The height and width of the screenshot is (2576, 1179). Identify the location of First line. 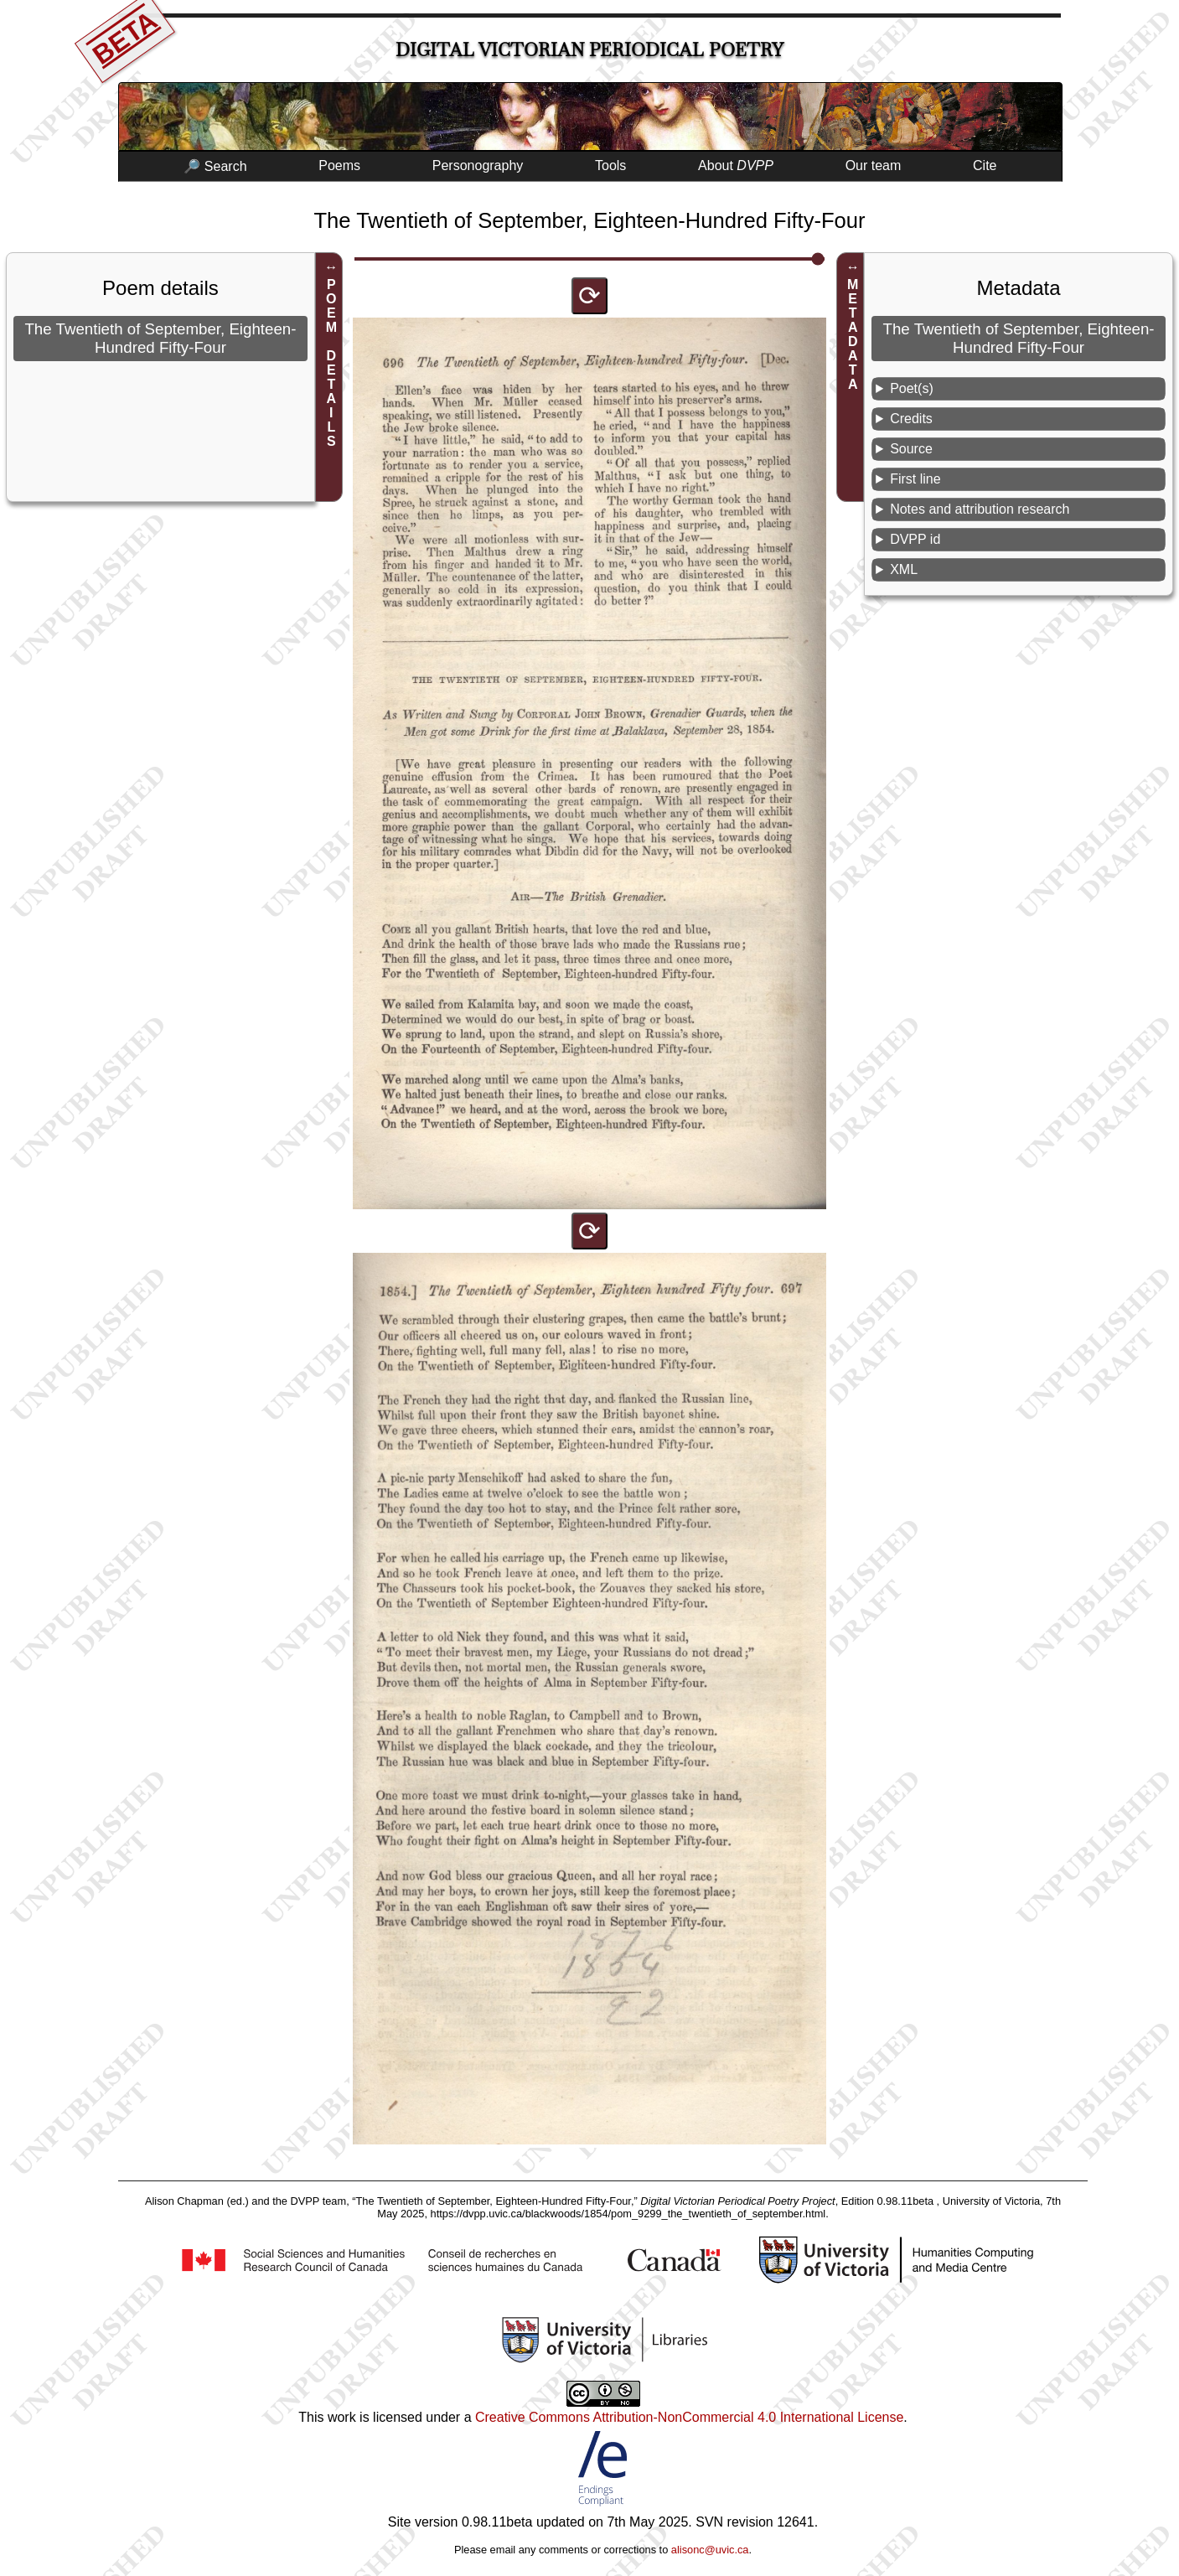
(915, 479).